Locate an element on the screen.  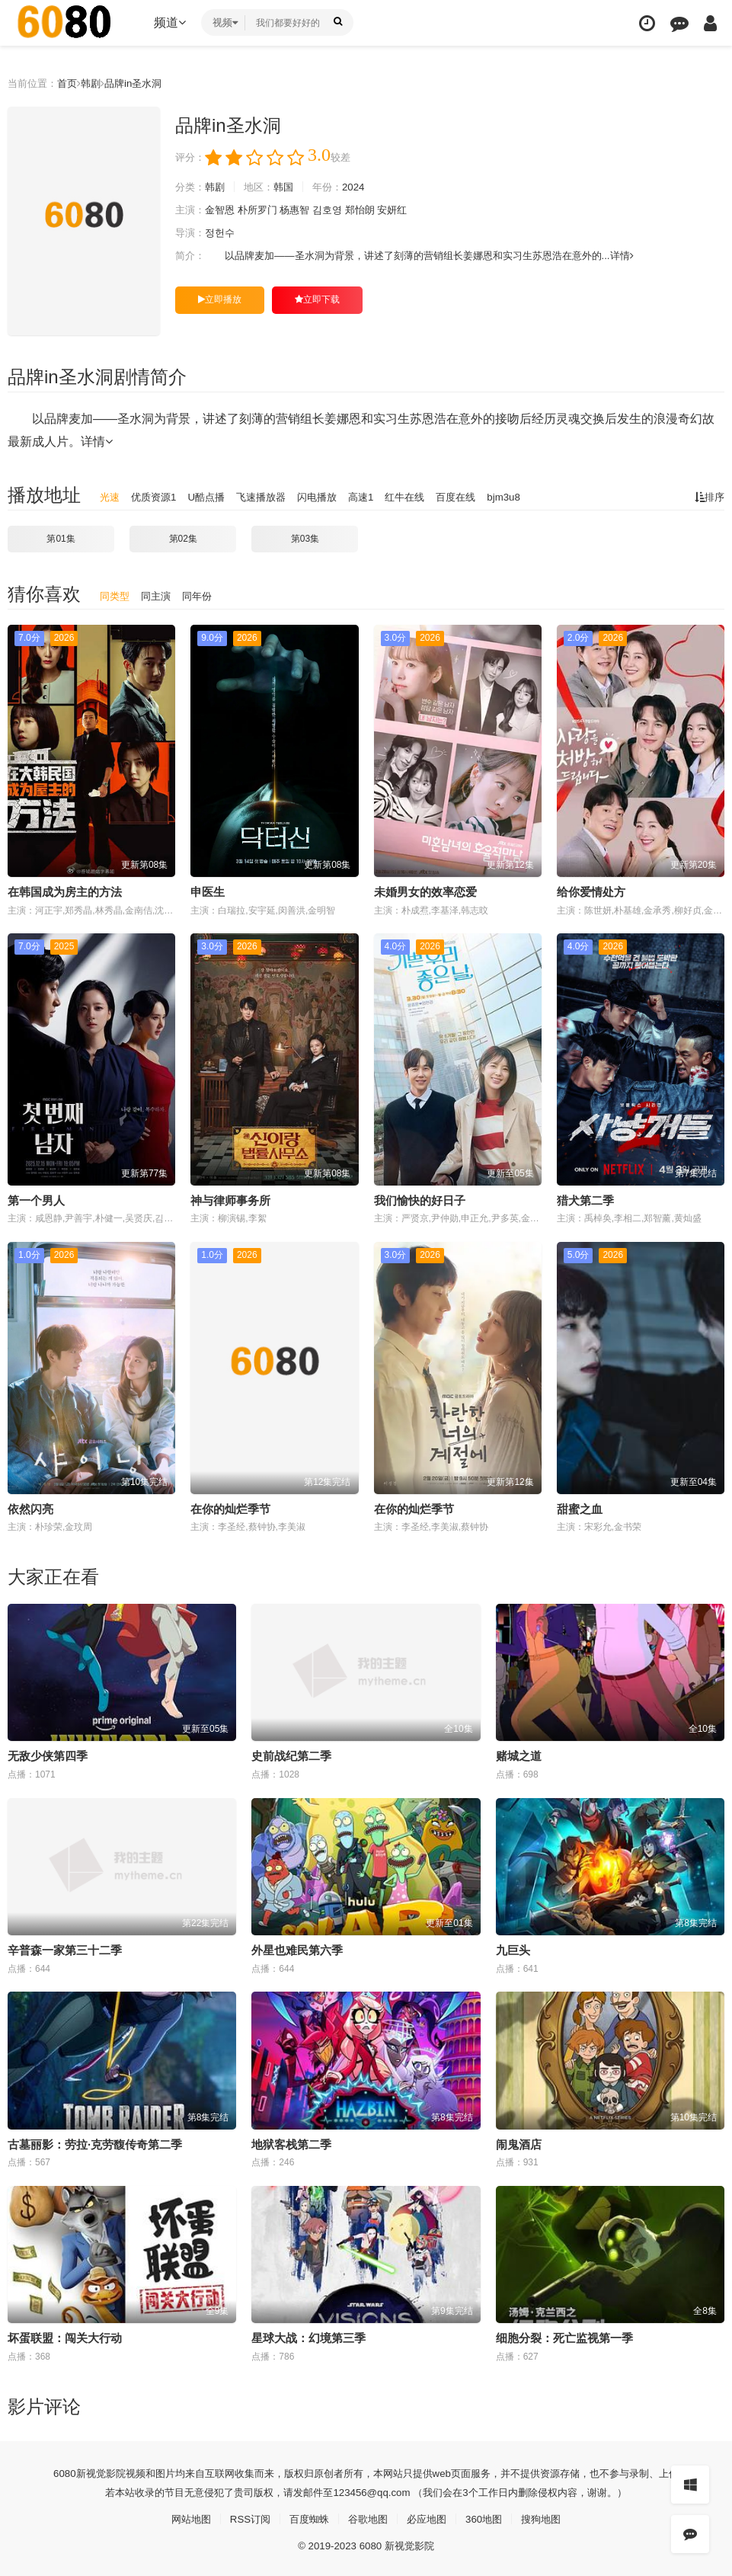
同年份 is located at coordinates (203, 596).